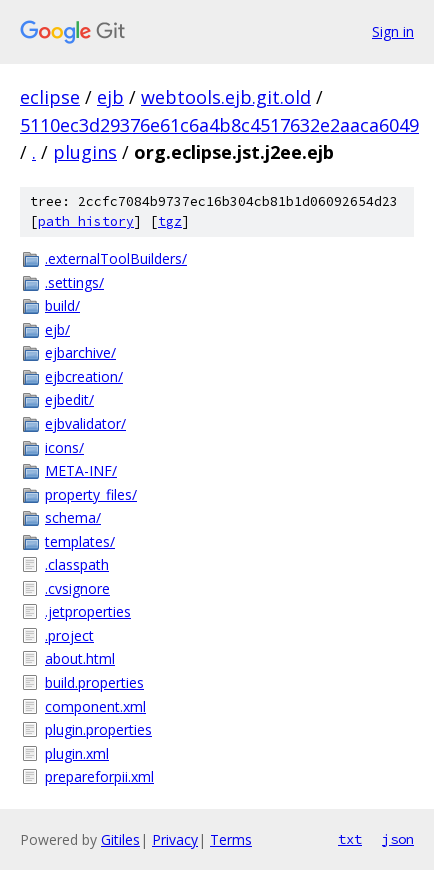 The width and height of the screenshot is (434, 870). What do you see at coordinates (120, 839) in the screenshot?
I see `Gitiles` at bounding box center [120, 839].